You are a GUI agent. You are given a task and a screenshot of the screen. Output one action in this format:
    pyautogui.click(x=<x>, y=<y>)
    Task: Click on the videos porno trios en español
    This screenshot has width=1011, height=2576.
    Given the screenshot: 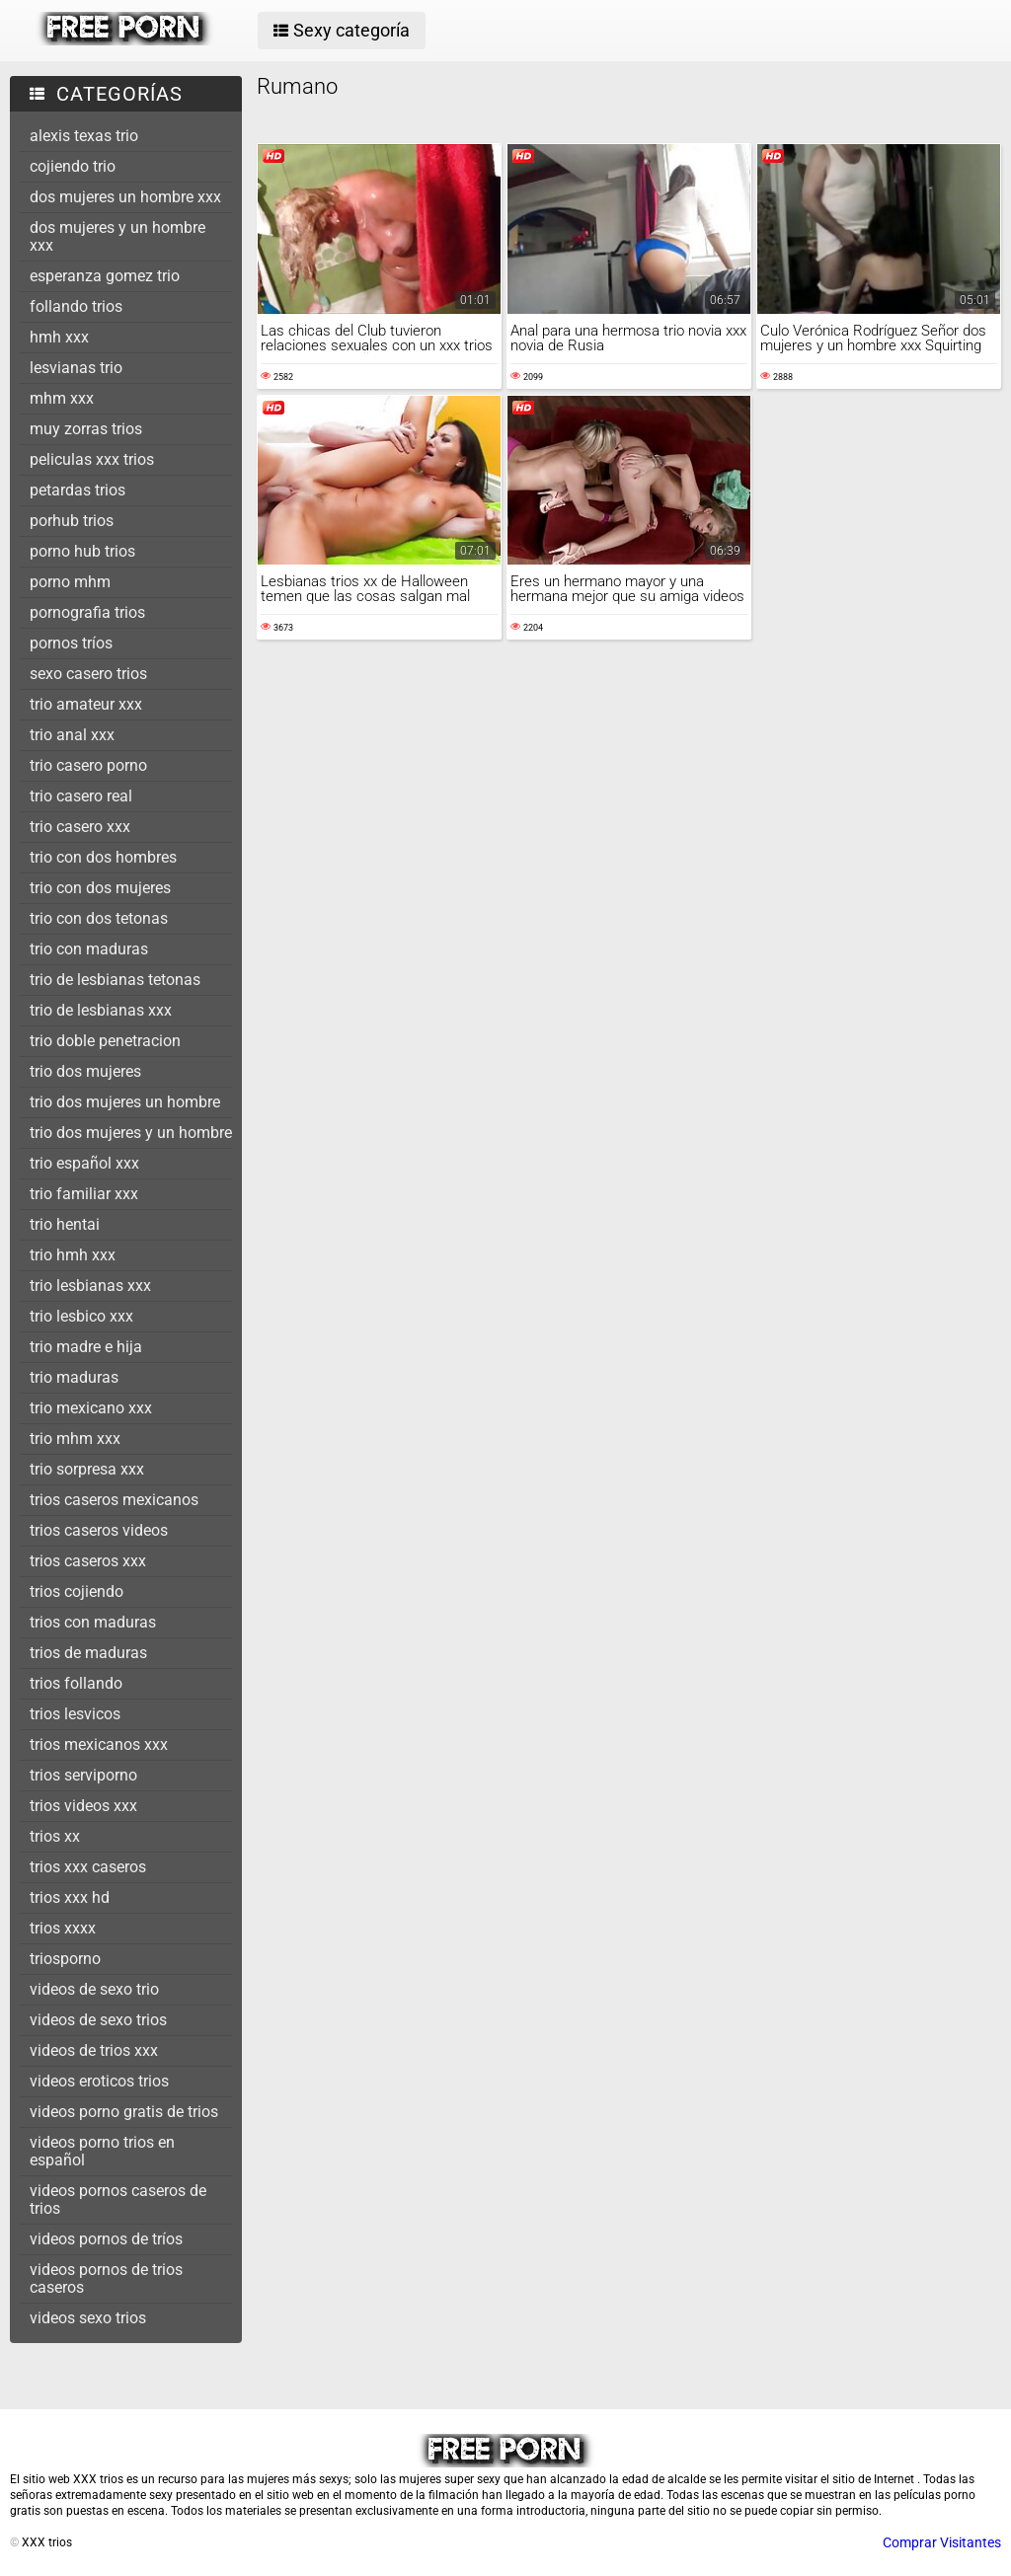 What is the action you would take?
    pyautogui.click(x=102, y=2151)
    